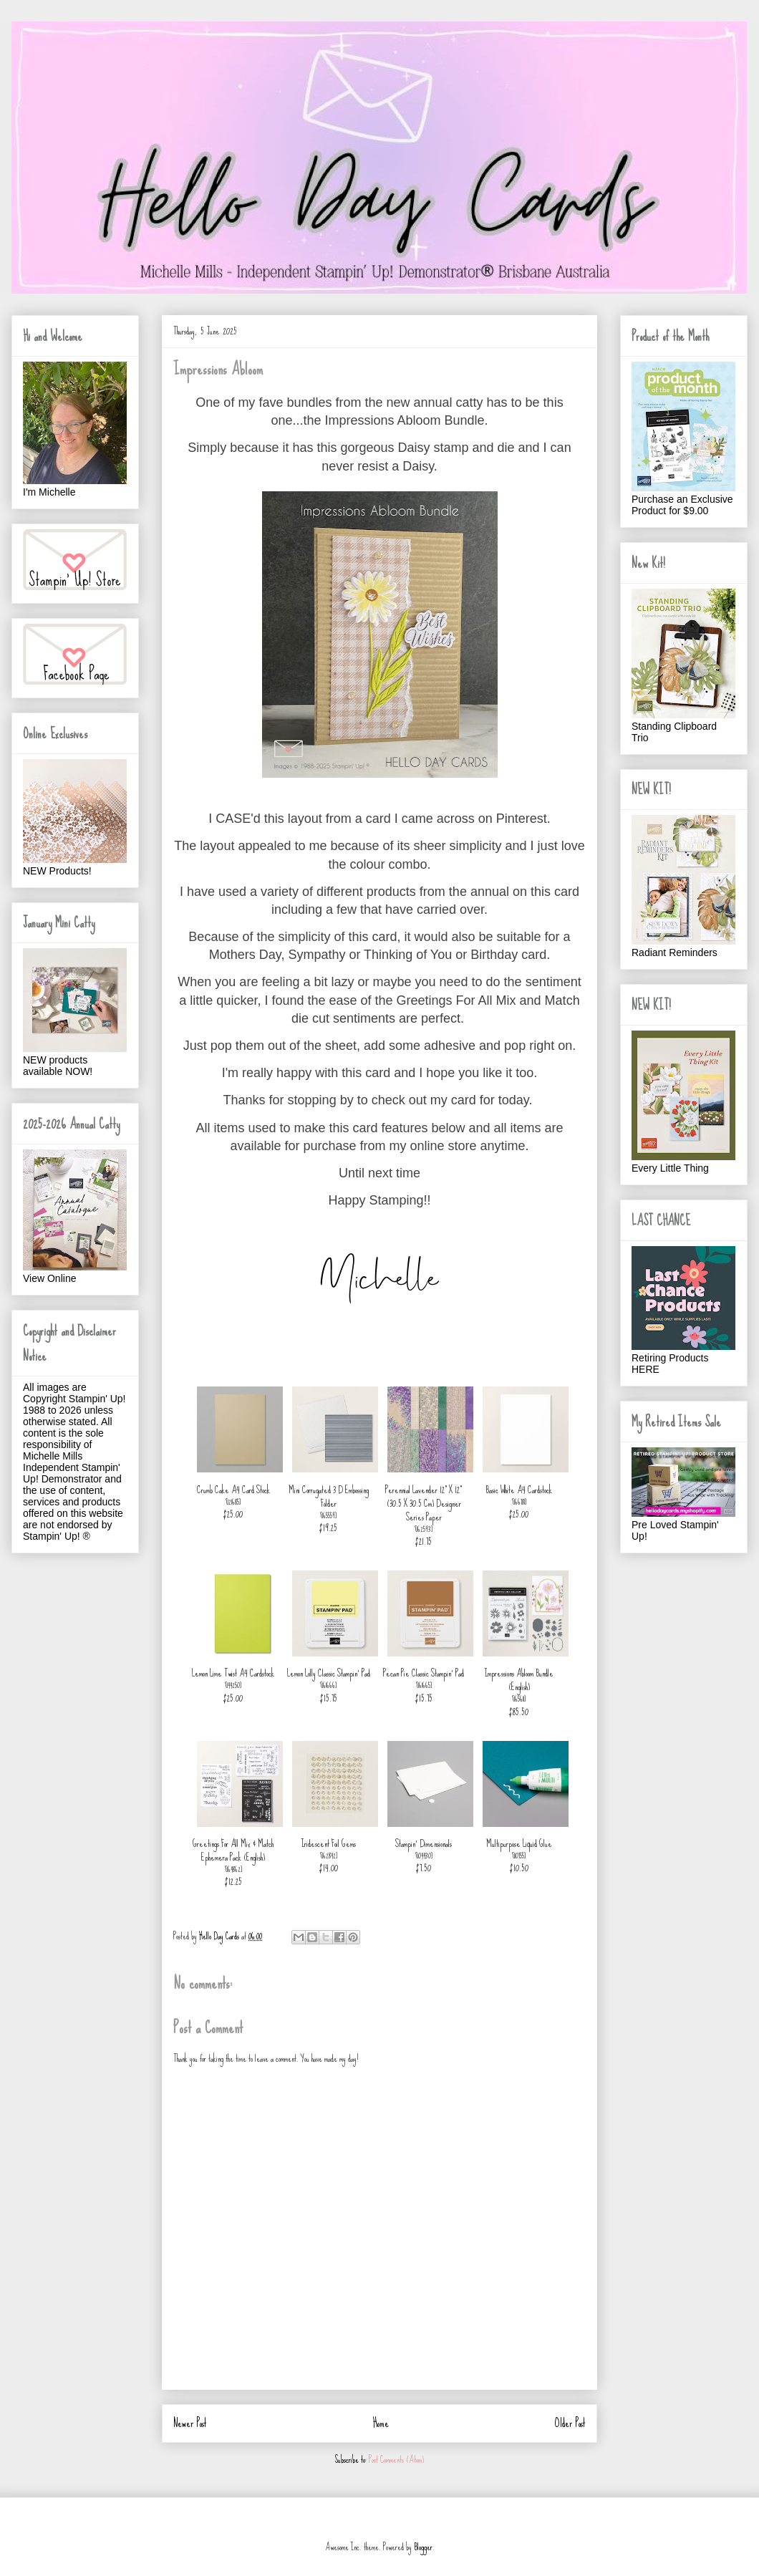  I want to click on Crumb Cake A4 Card Stock, so click(233, 1489).